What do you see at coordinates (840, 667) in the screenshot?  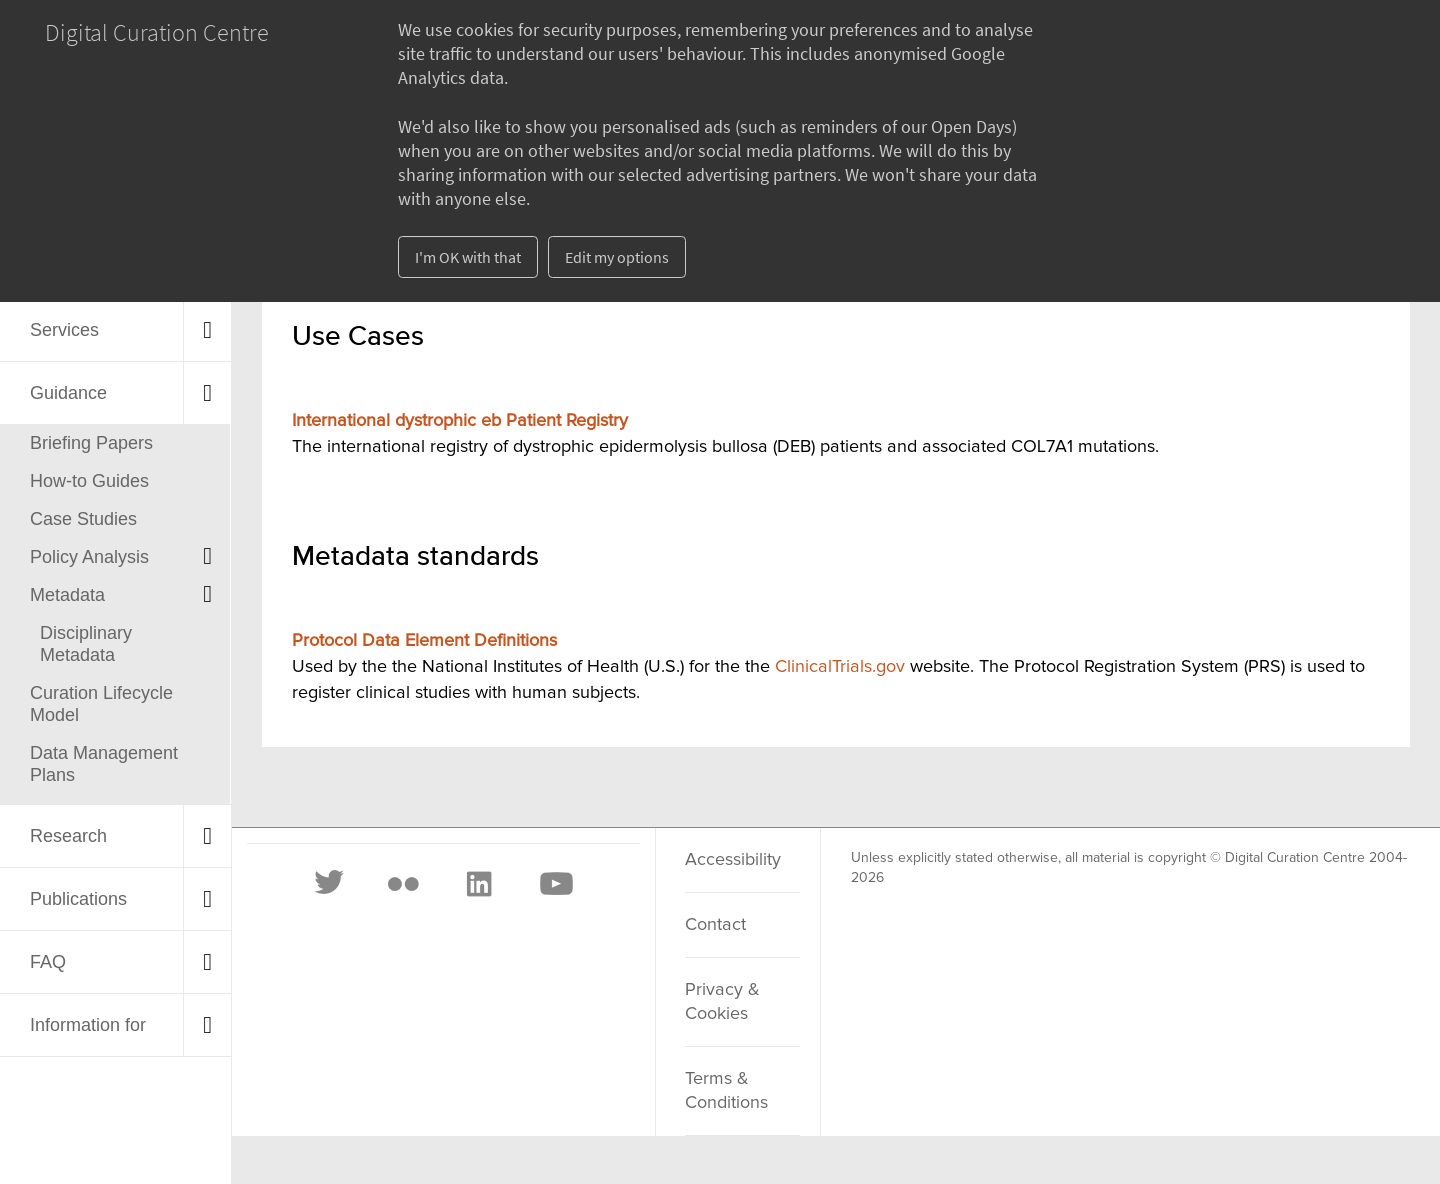 I see `ClinicalTrials.gov` at bounding box center [840, 667].